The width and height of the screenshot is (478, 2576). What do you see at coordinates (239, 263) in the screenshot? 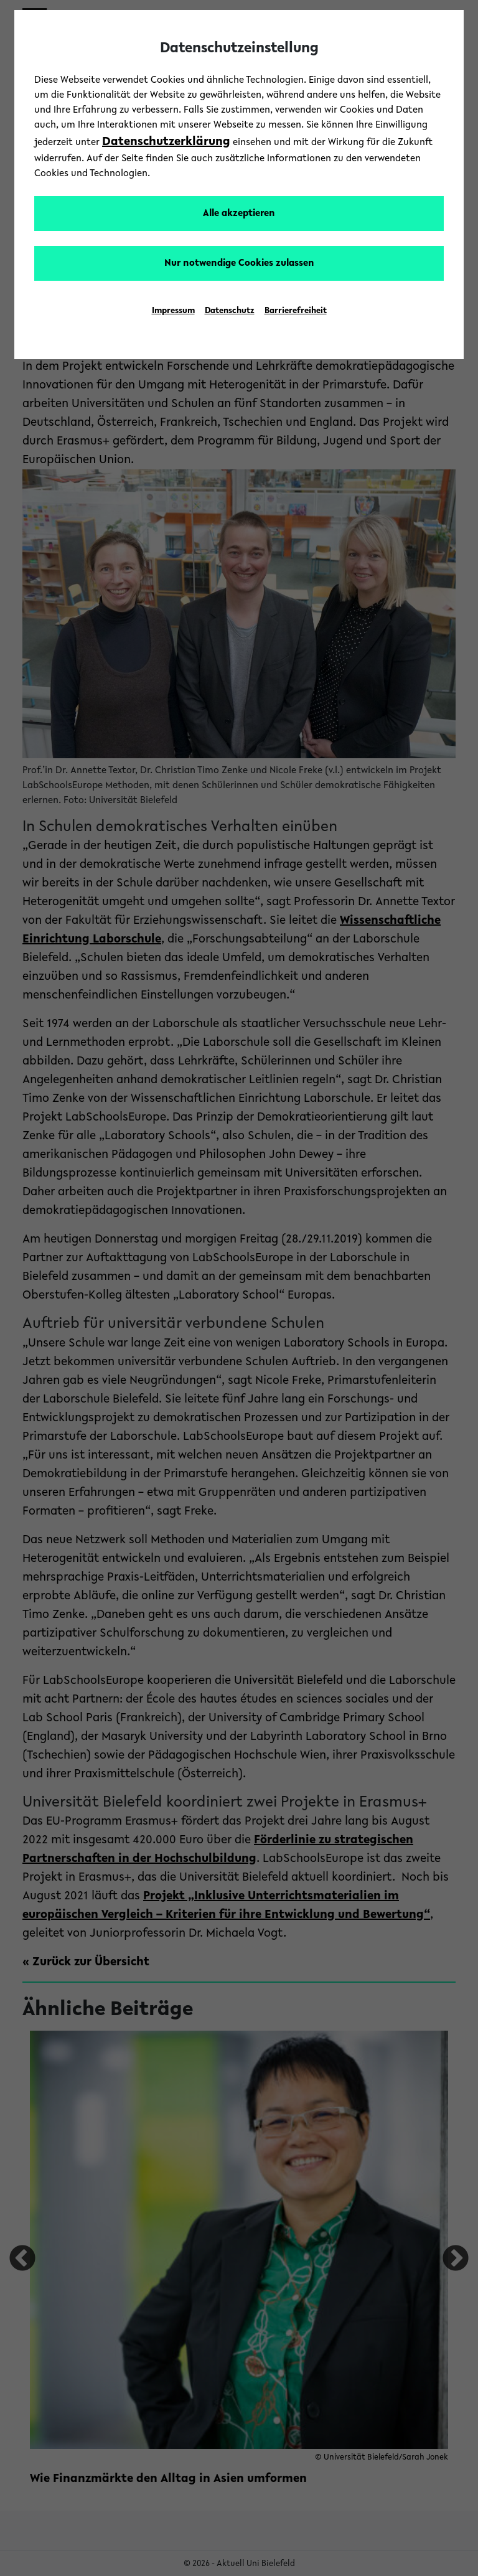
I see `Nur notwendige Cookies zulassen` at bounding box center [239, 263].